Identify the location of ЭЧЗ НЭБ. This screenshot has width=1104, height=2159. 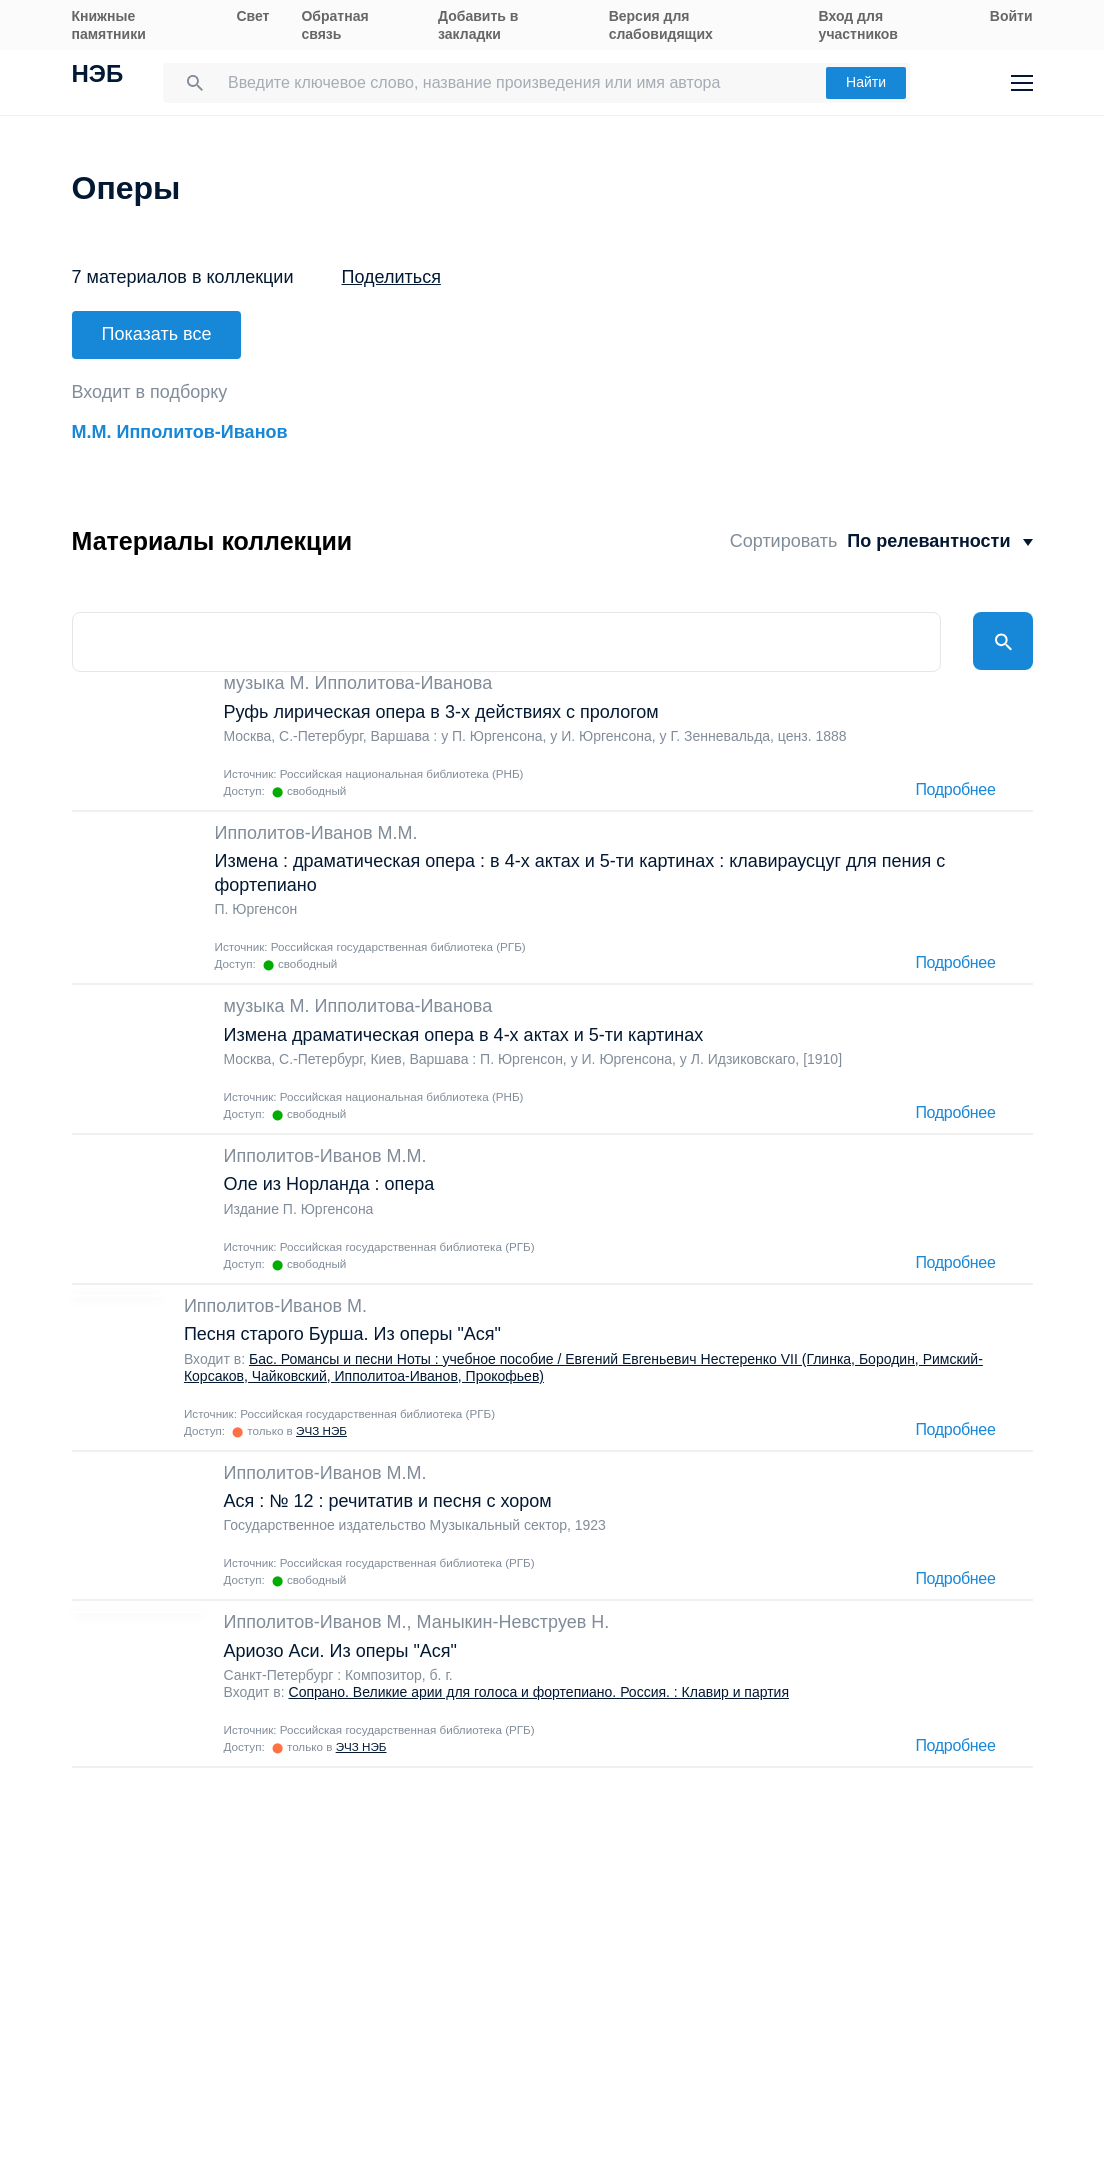
(321, 1423).